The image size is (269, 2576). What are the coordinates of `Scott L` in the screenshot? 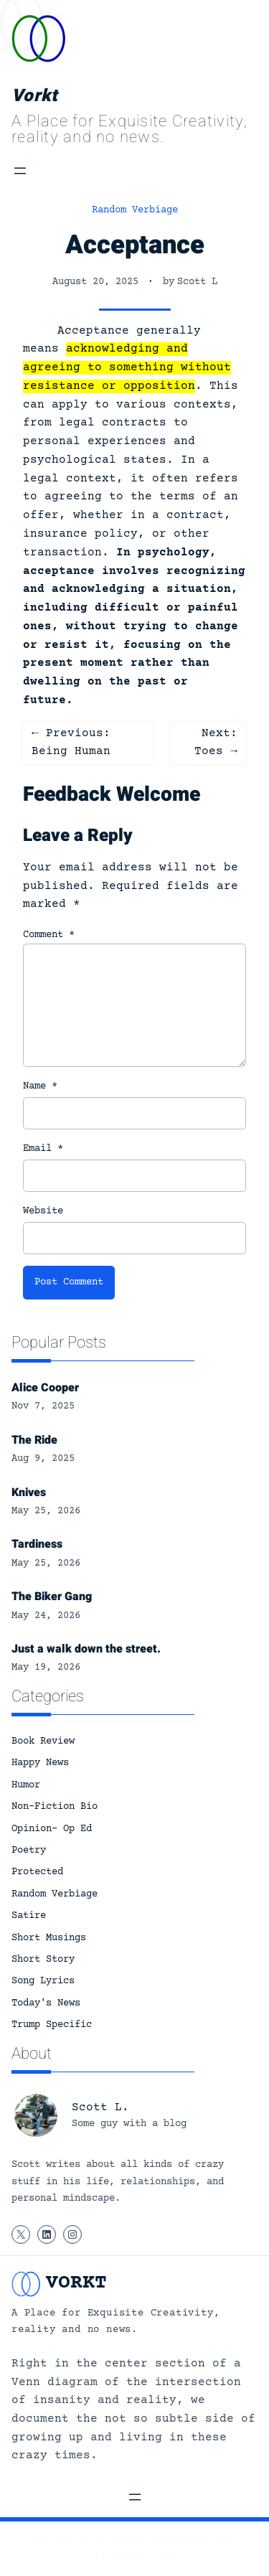 It's located at (197, 282).